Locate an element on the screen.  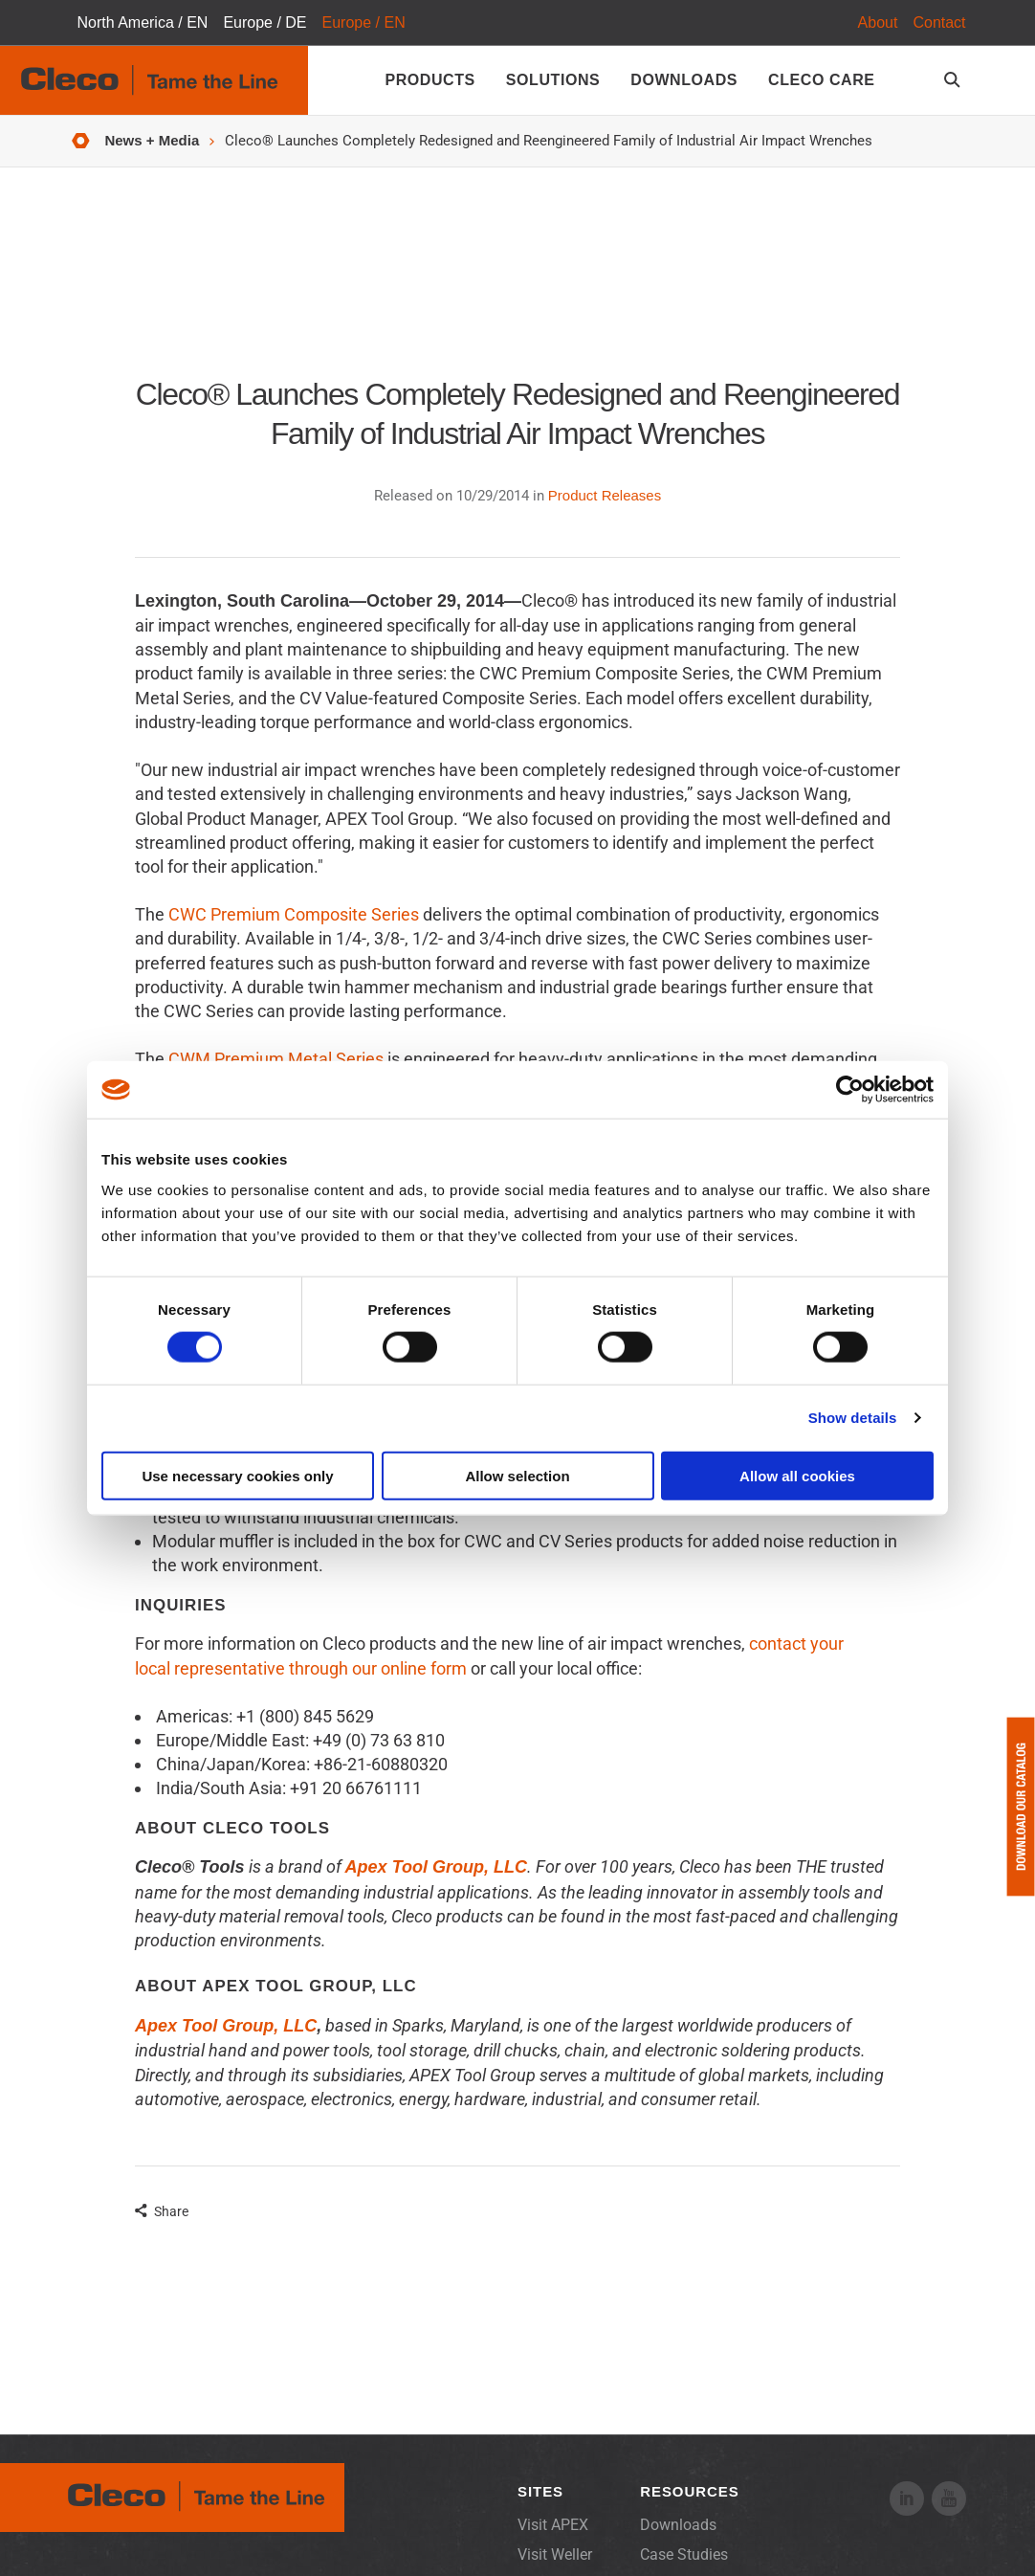
Contact is located at coordinates (939, 22).